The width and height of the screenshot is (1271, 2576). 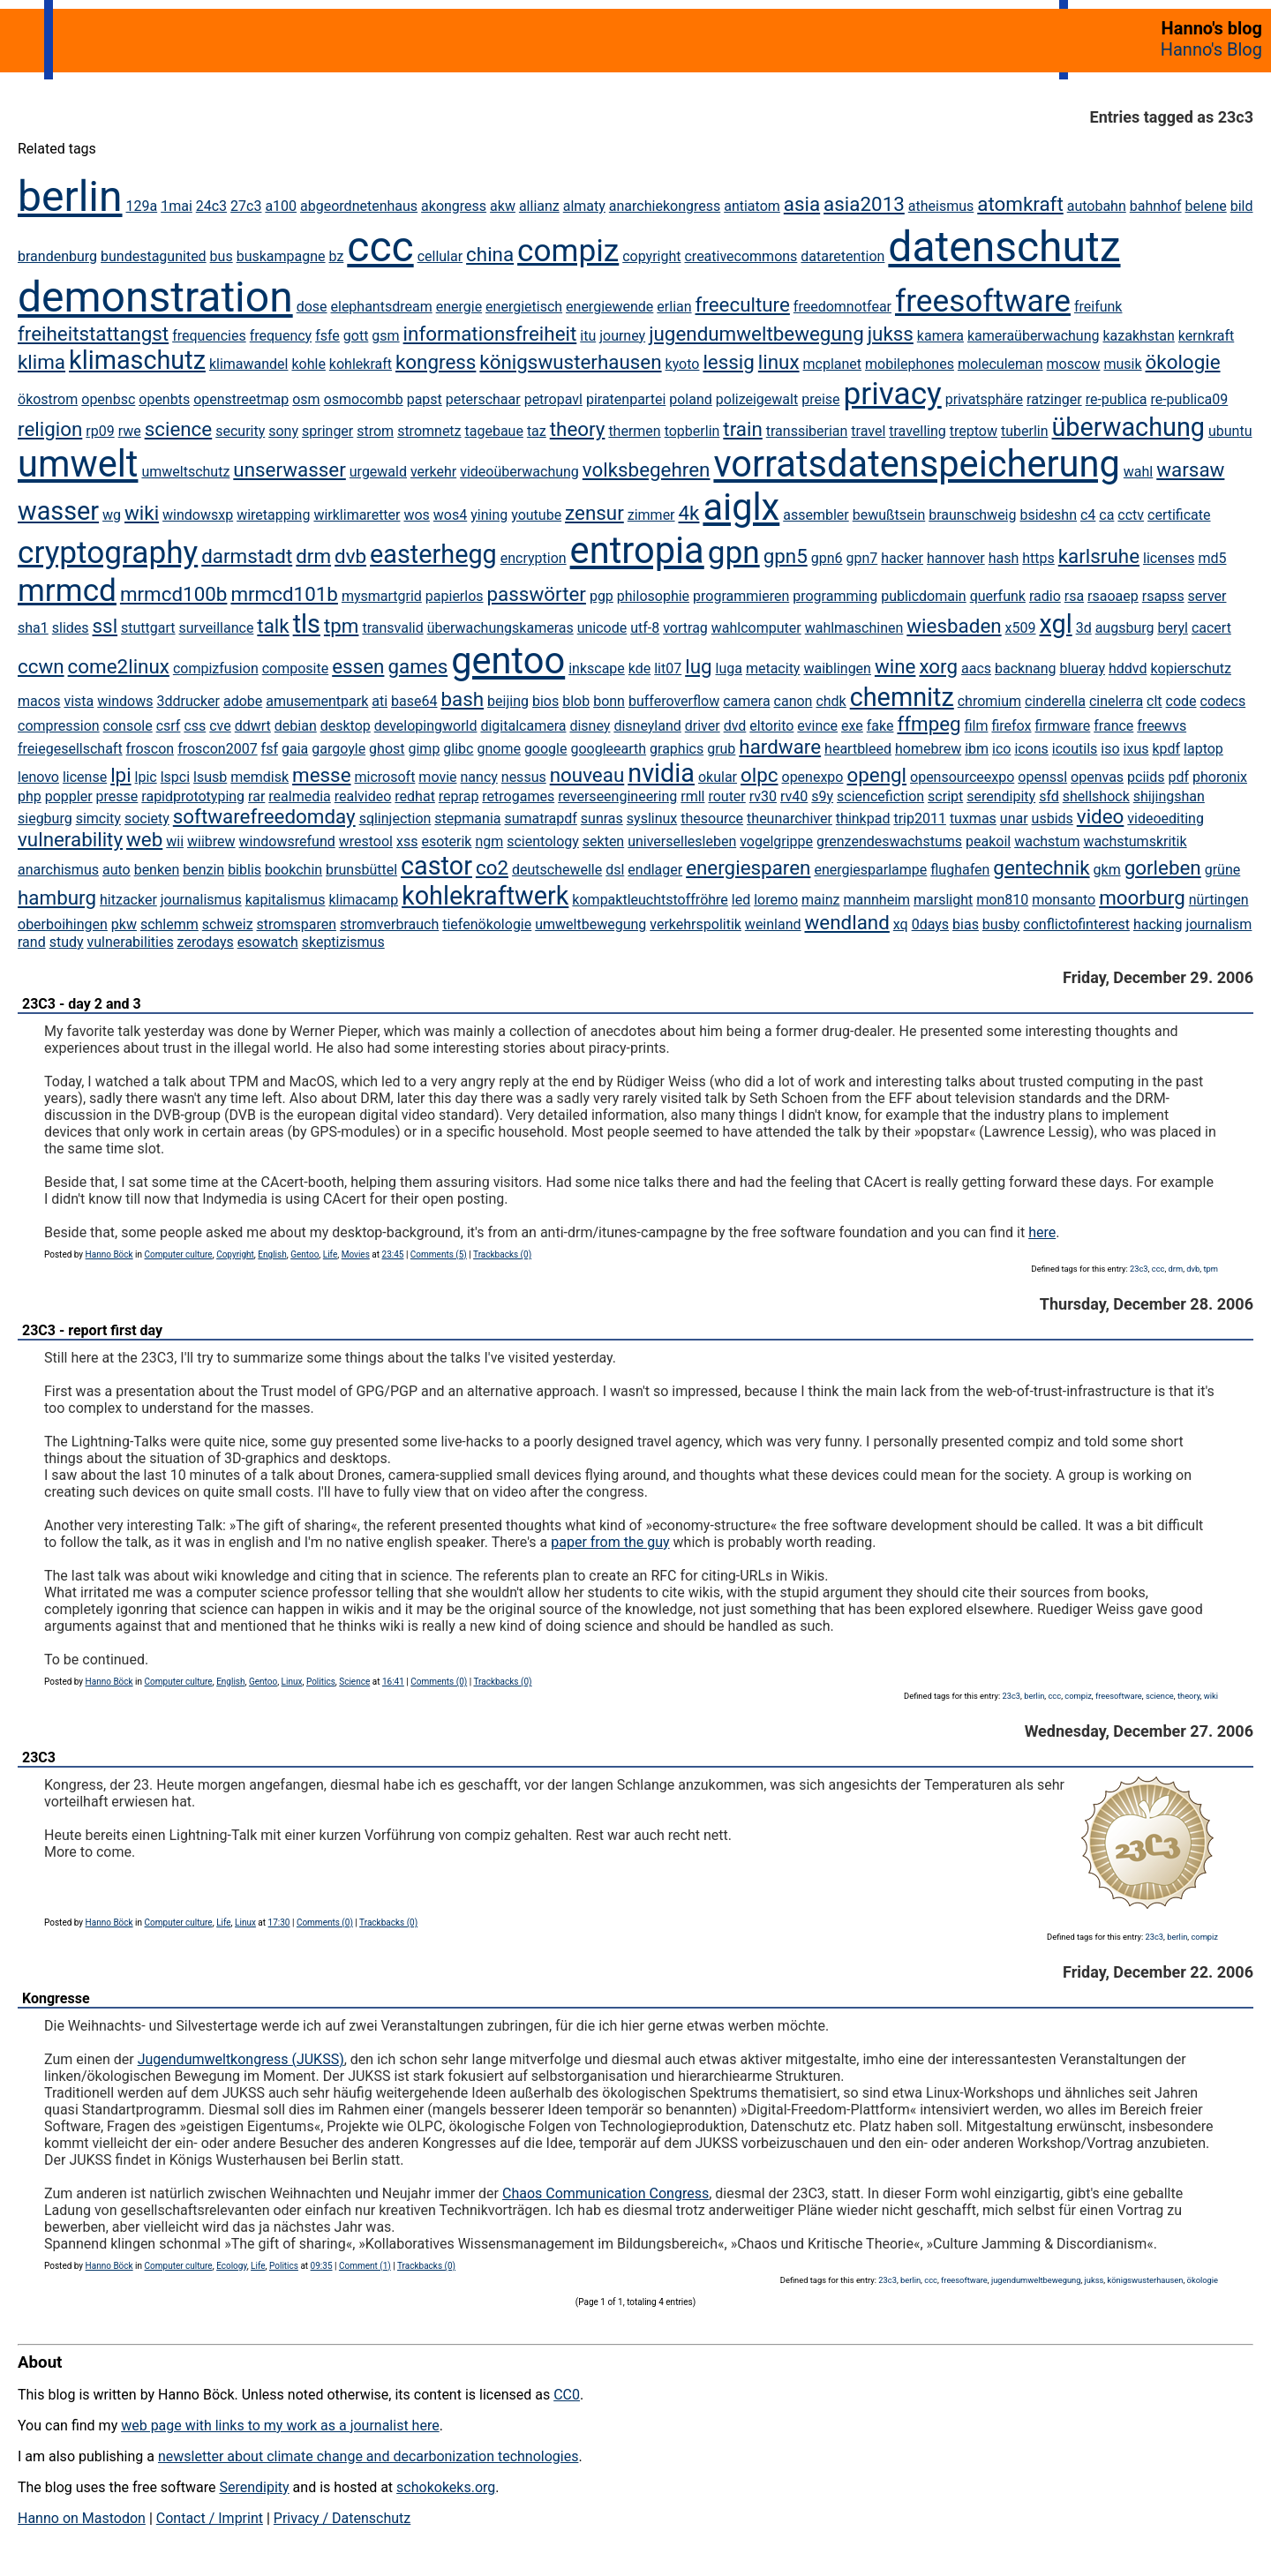 What do you see at coordinates (272, 1254) in the screenshot?
I see `English` at bounding box center [272, 1254].